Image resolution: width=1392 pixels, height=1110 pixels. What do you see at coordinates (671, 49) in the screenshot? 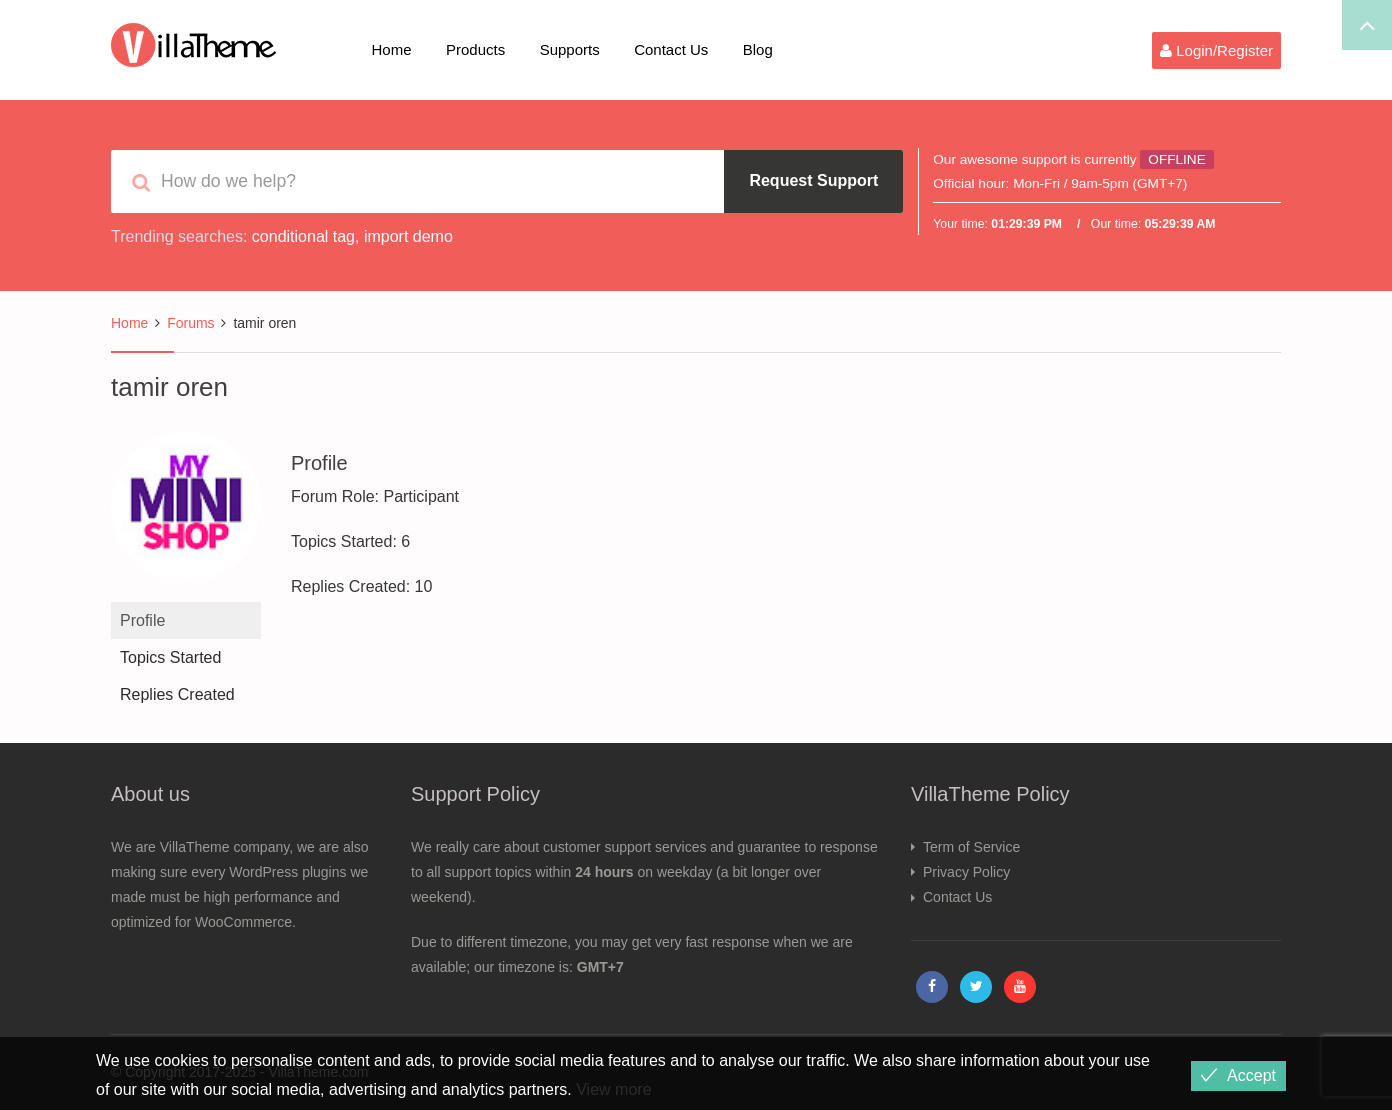
I see `Contact Us` at bounding box center [671, 49].